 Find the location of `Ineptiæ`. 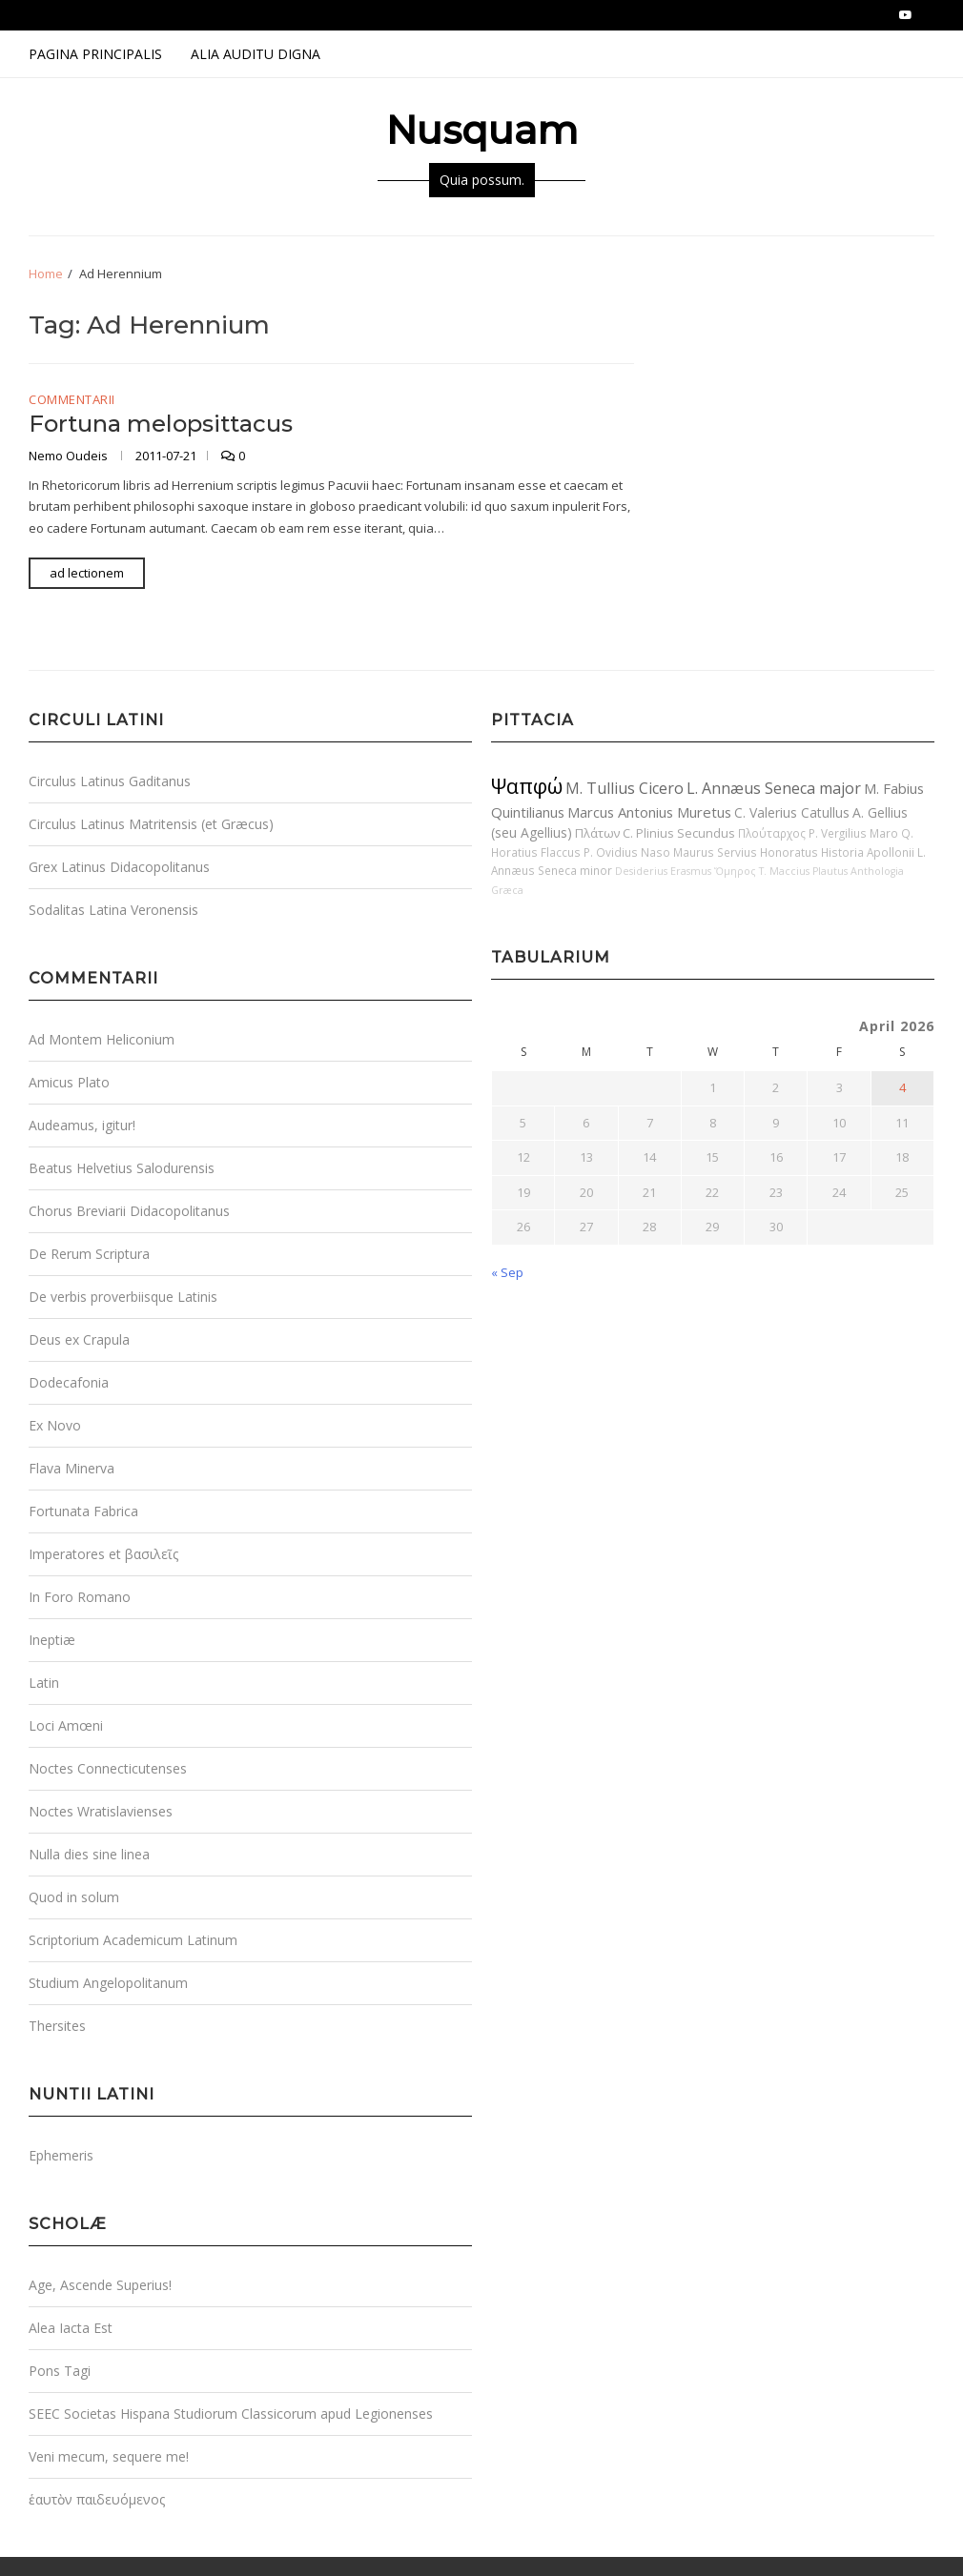

Ineptiæ is located at coordinates (52, 1640).